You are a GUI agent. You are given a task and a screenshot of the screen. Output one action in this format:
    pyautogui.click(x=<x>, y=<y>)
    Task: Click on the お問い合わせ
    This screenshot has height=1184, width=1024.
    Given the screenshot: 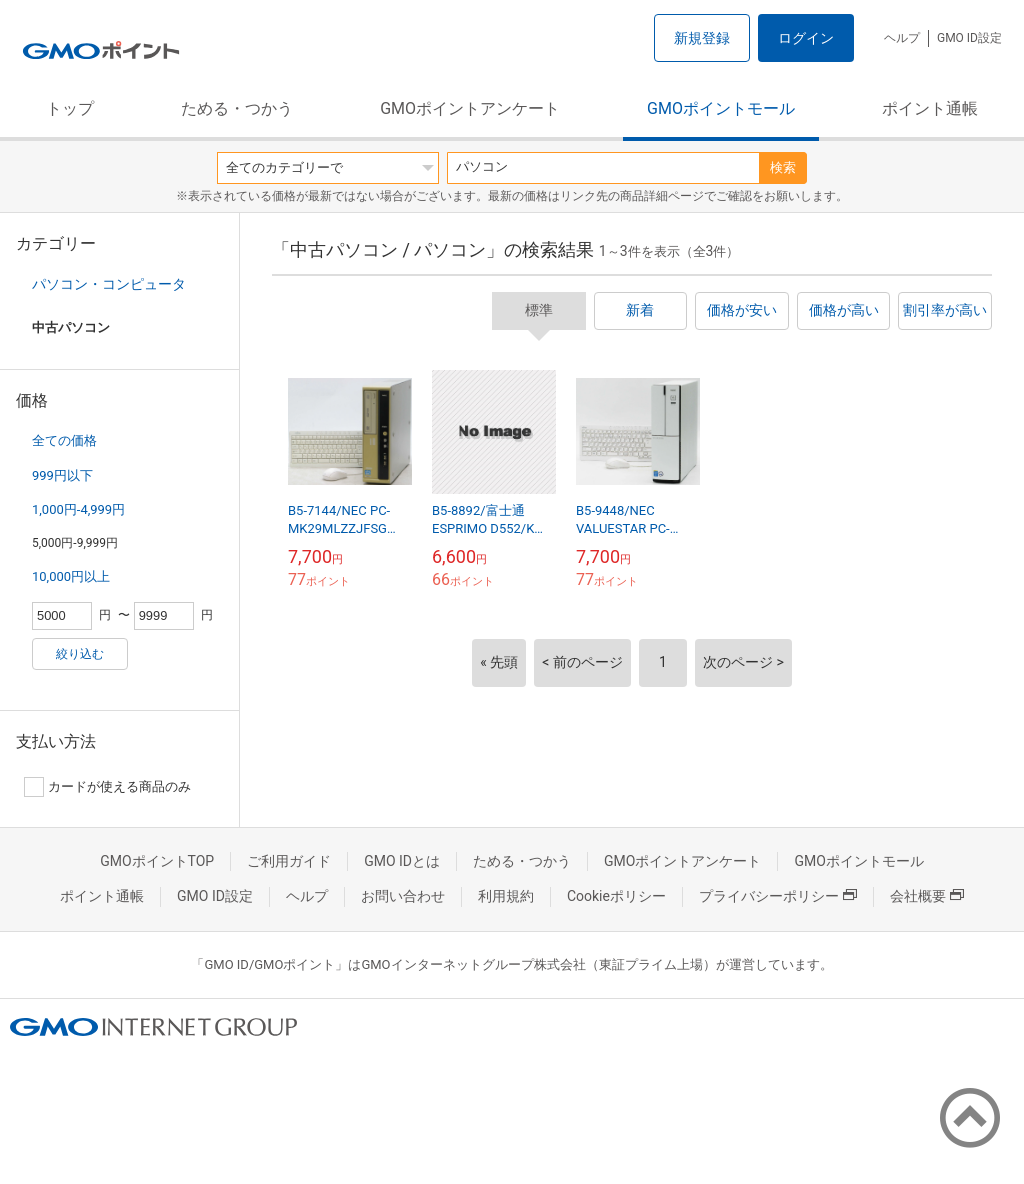 What is the action you would take?
    pyautogui.click(x=403, y=896)
    